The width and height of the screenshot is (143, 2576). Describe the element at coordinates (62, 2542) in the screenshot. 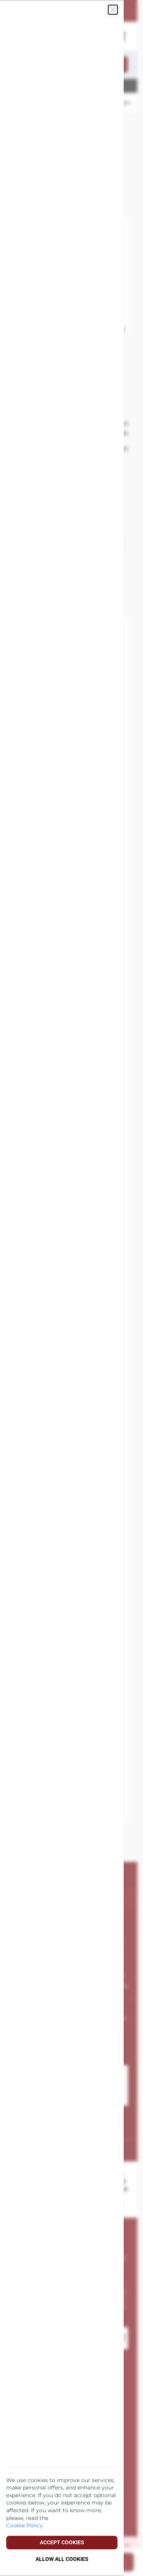

I see `Accept Cookies` at that location.